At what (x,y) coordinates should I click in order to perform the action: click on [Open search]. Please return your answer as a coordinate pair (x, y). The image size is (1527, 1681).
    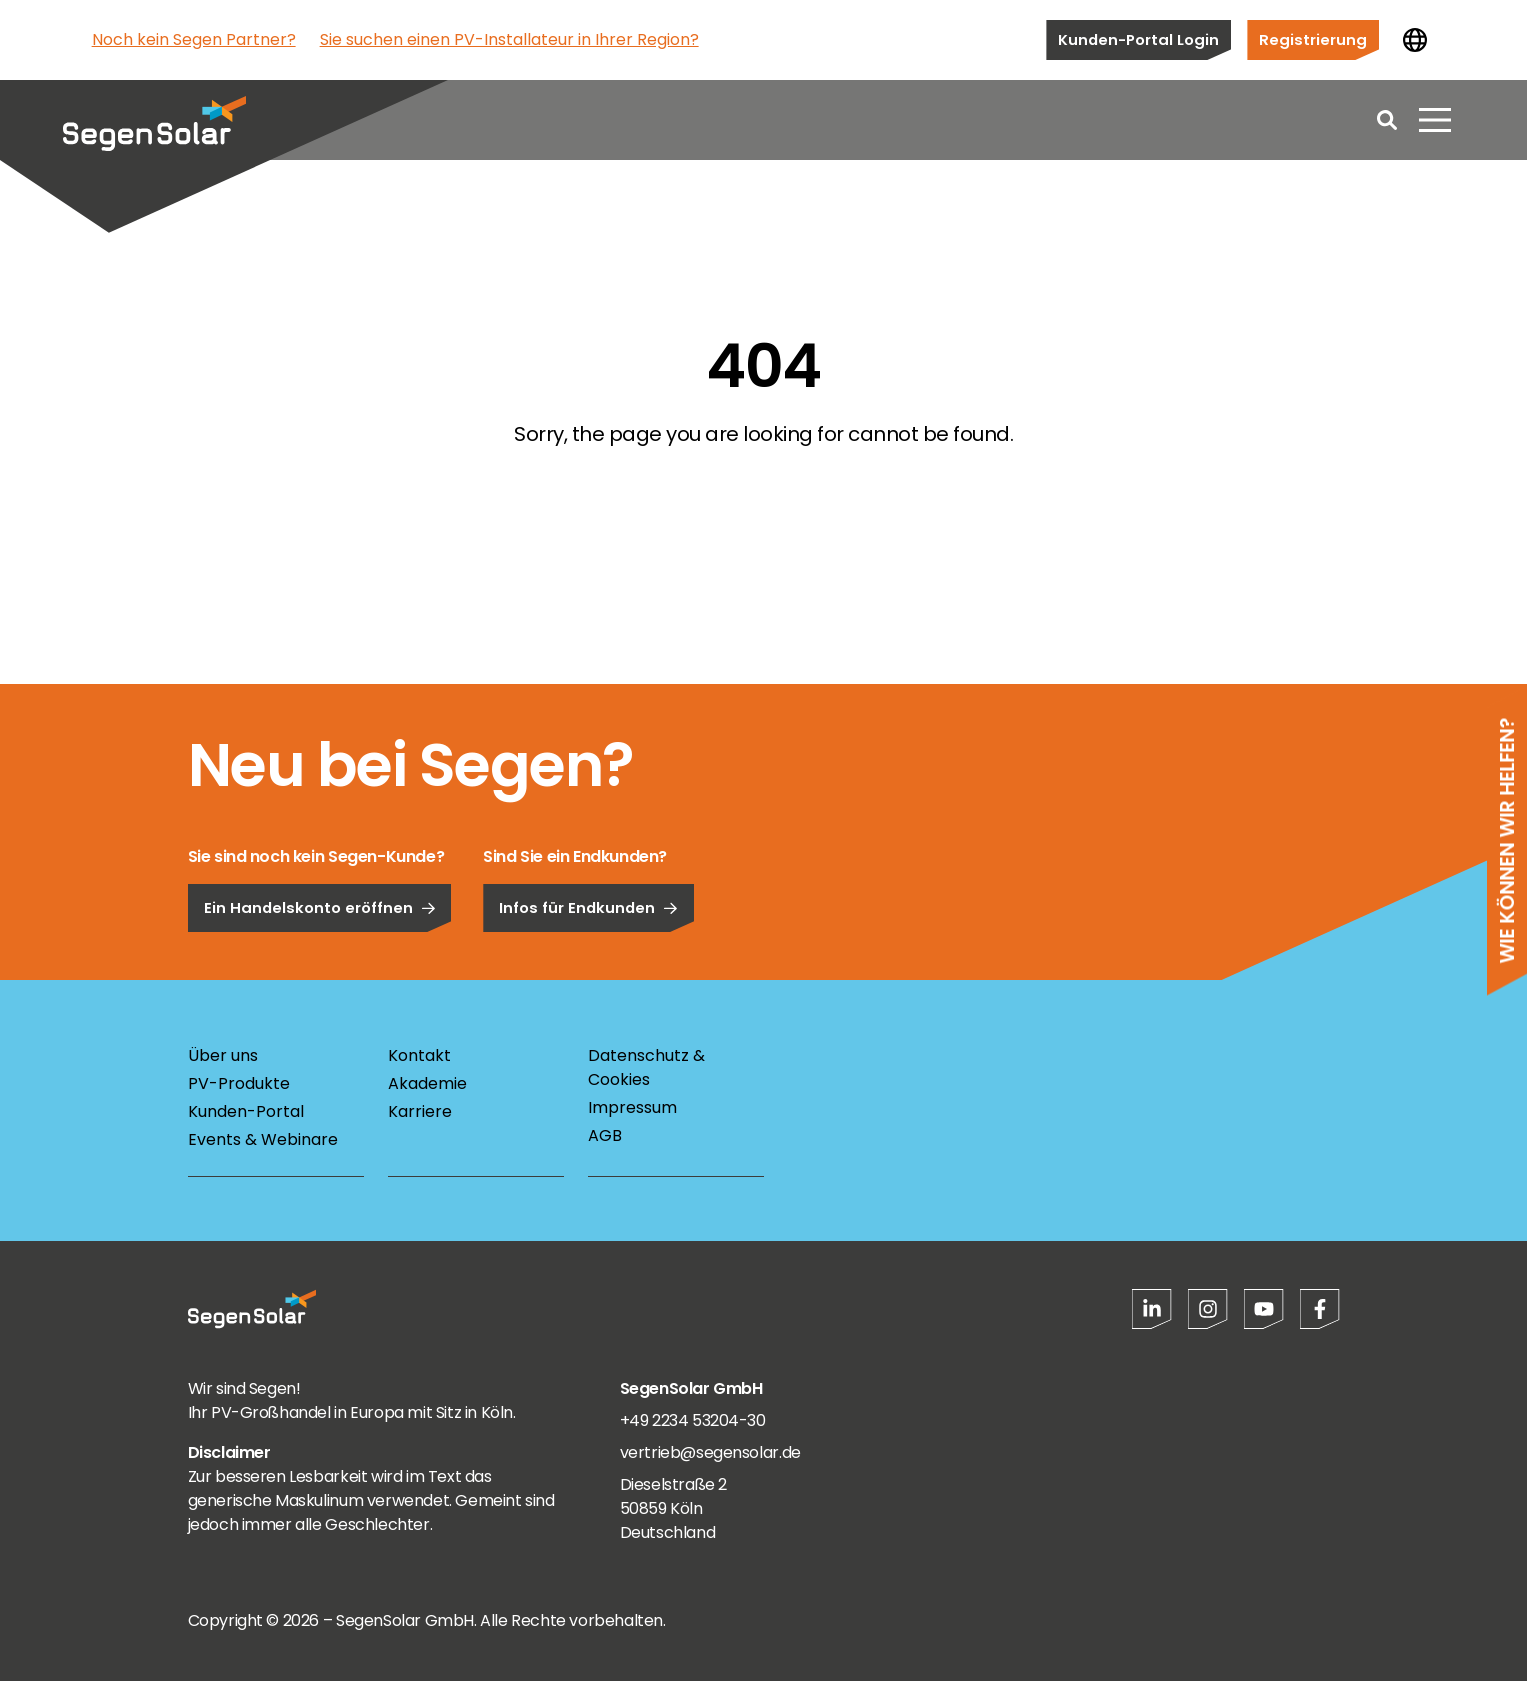
    Looking at the image, I should click on (1387, 120).